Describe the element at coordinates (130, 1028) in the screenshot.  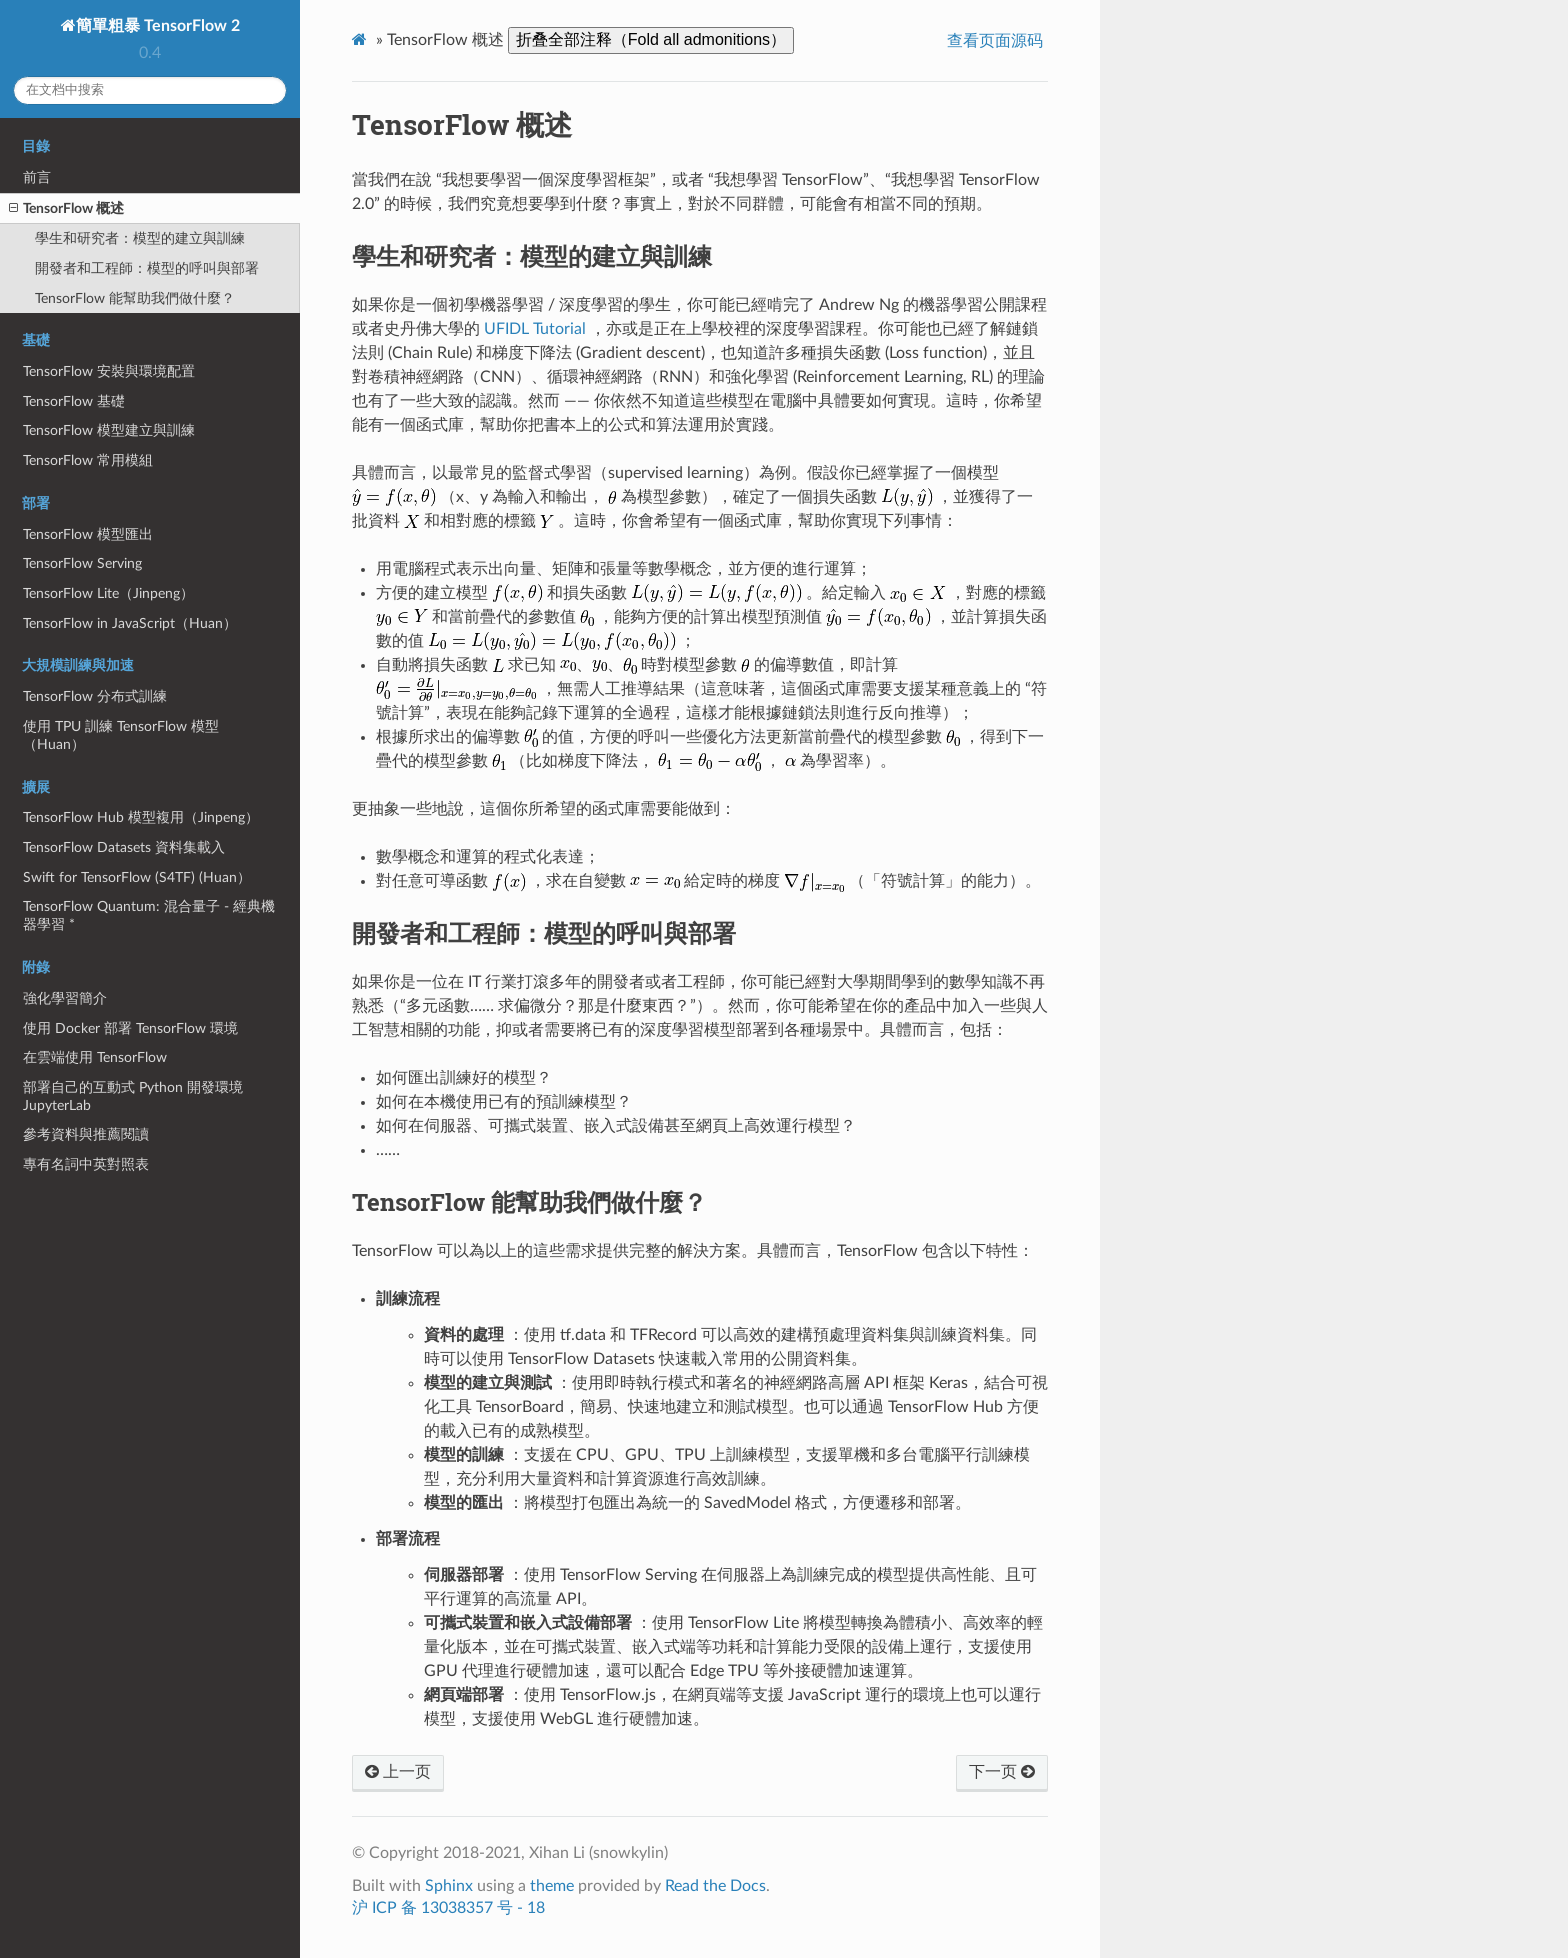
I see `使用 Docker 部署 TensorFlow 環境` at that location.